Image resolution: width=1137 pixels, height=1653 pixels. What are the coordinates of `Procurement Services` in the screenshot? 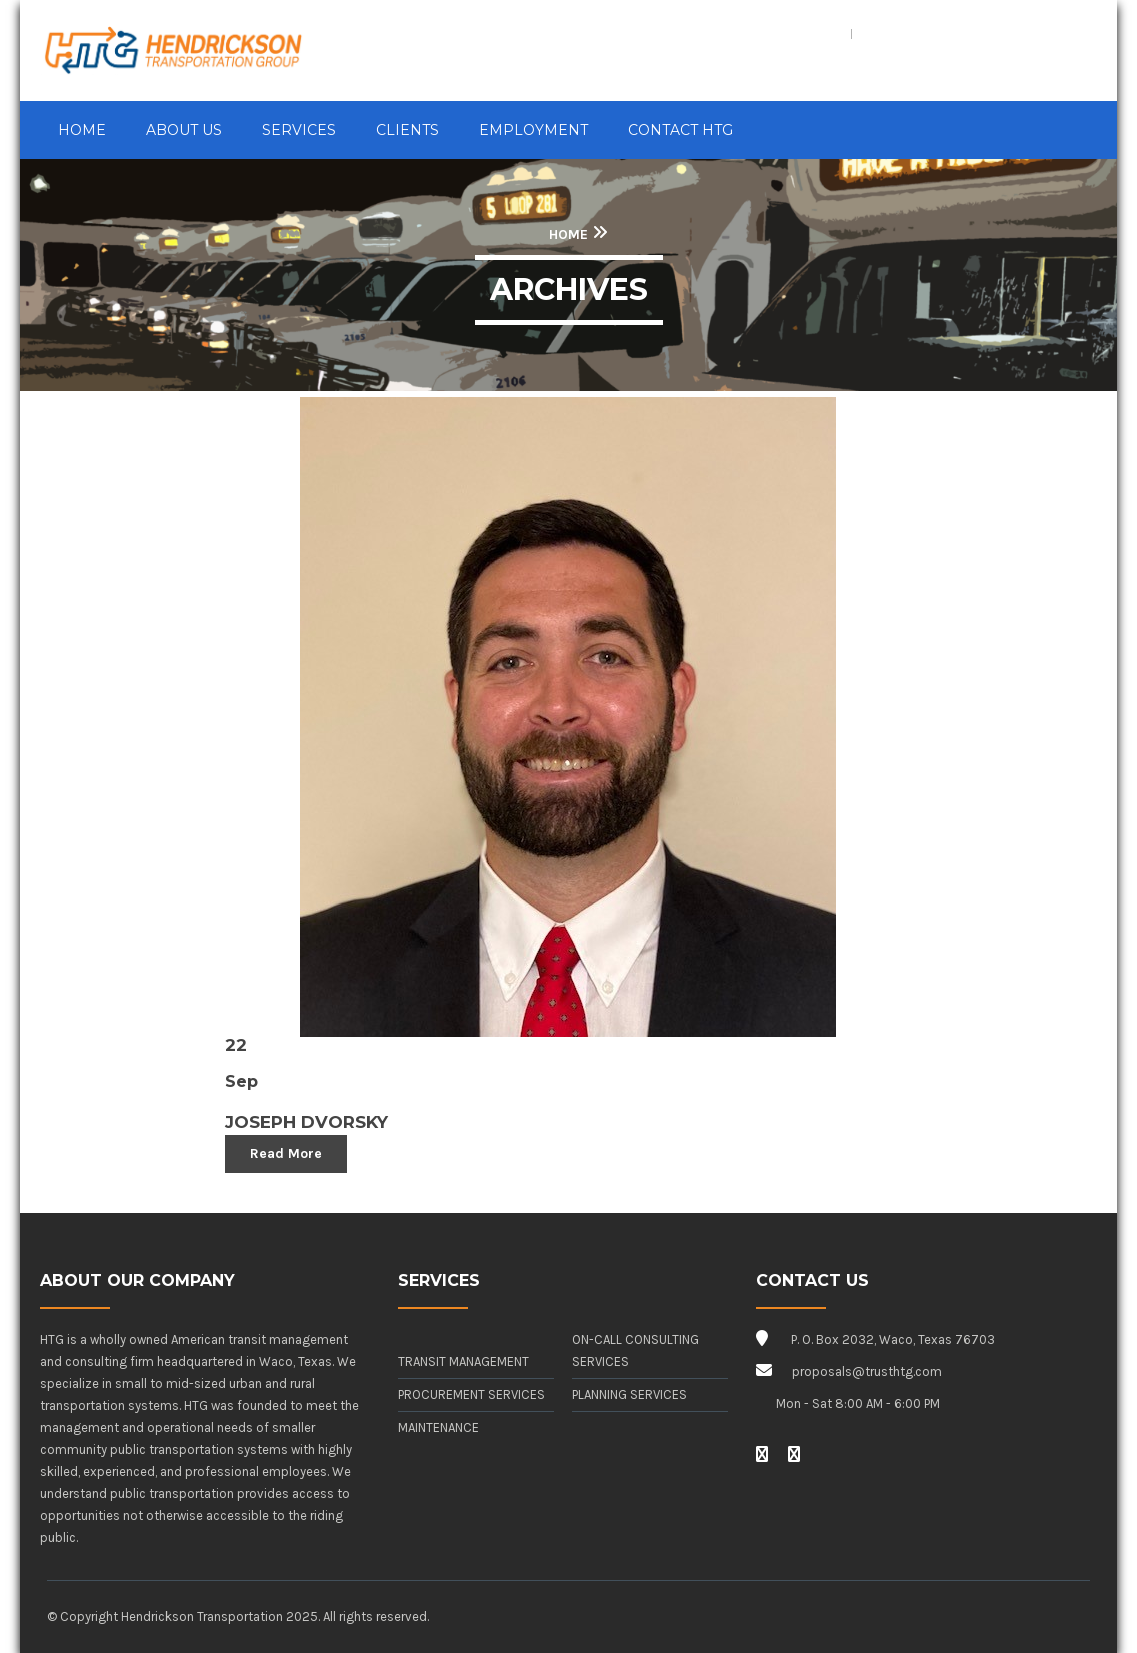 It's located at (471, 1394).